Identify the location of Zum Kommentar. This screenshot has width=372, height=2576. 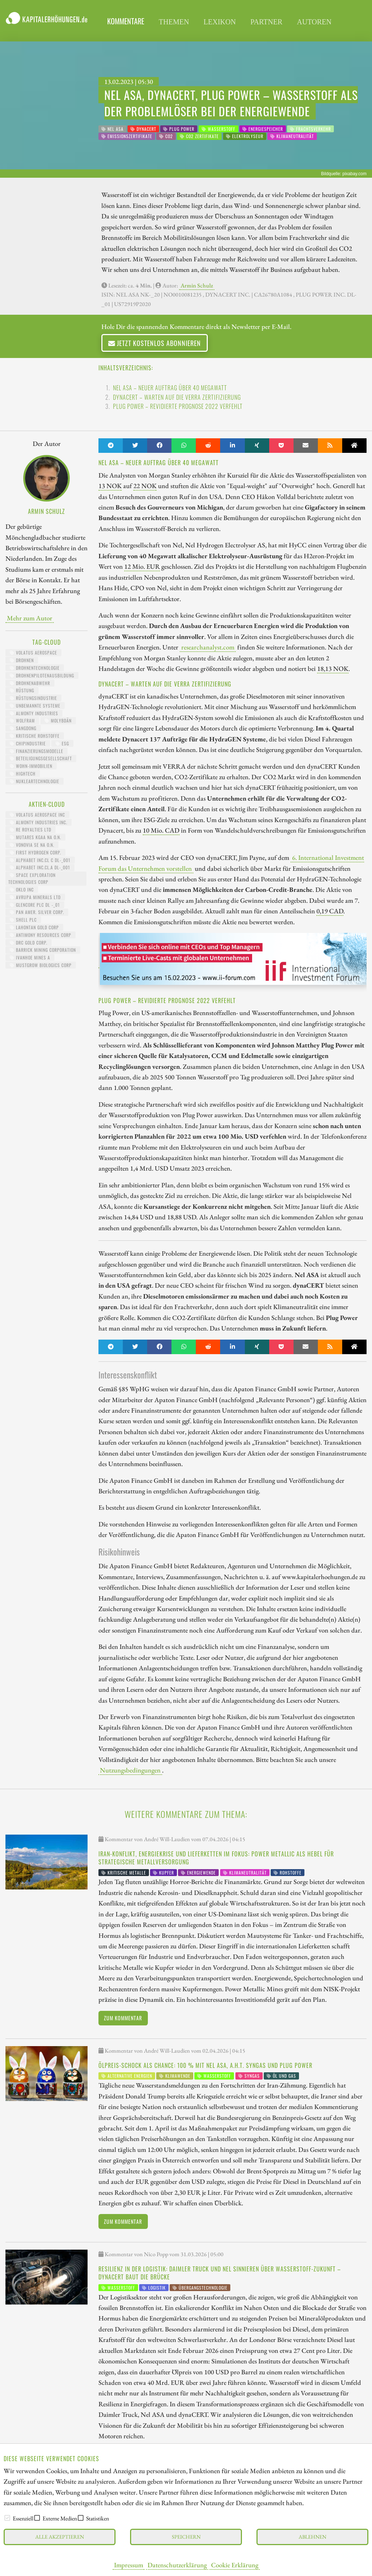
(123, 2018).